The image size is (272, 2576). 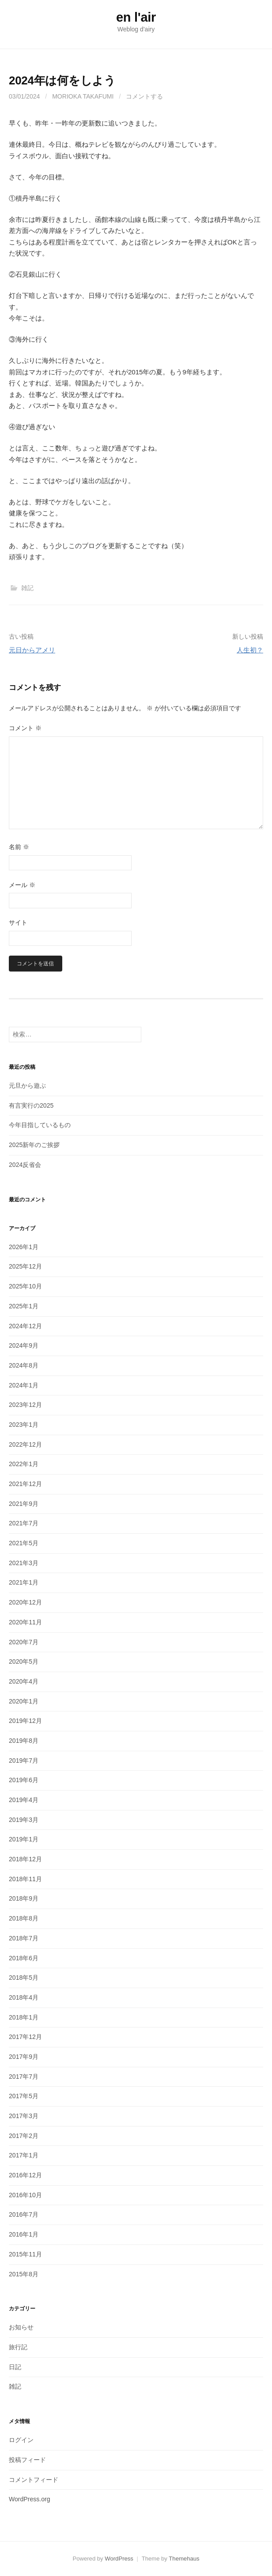 I want to click on 2019年8月, so click(x=23, y=1740).